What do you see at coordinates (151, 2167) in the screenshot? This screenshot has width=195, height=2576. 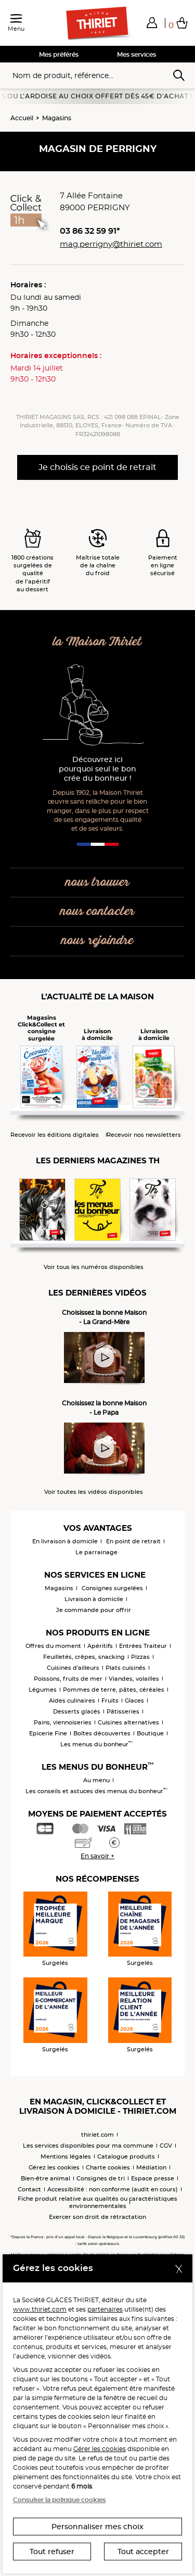 I see `Médiation` at bounding box center [151, 2167].